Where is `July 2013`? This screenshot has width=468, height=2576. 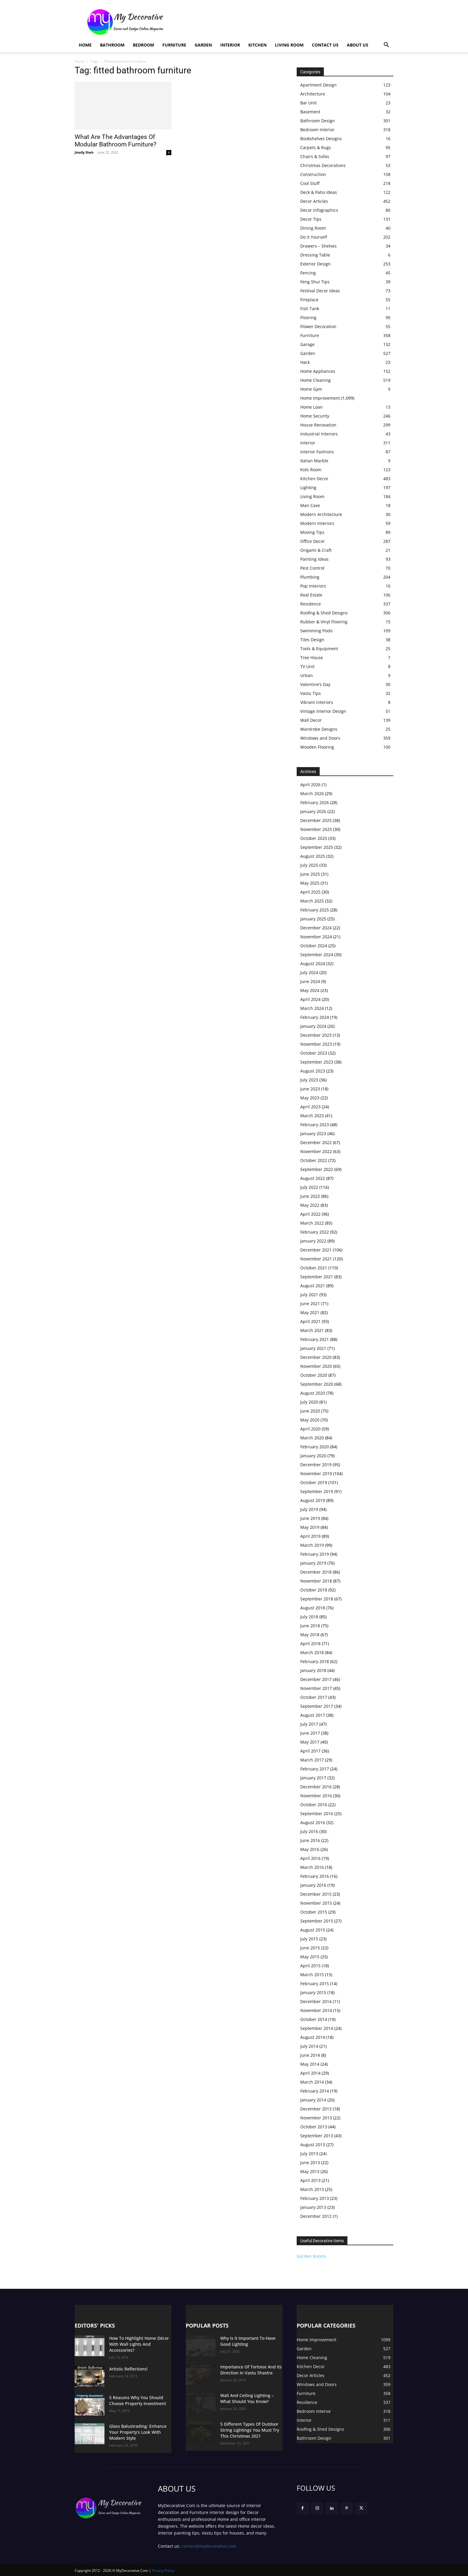 July 2013 is located at coordinates (309, 2153).